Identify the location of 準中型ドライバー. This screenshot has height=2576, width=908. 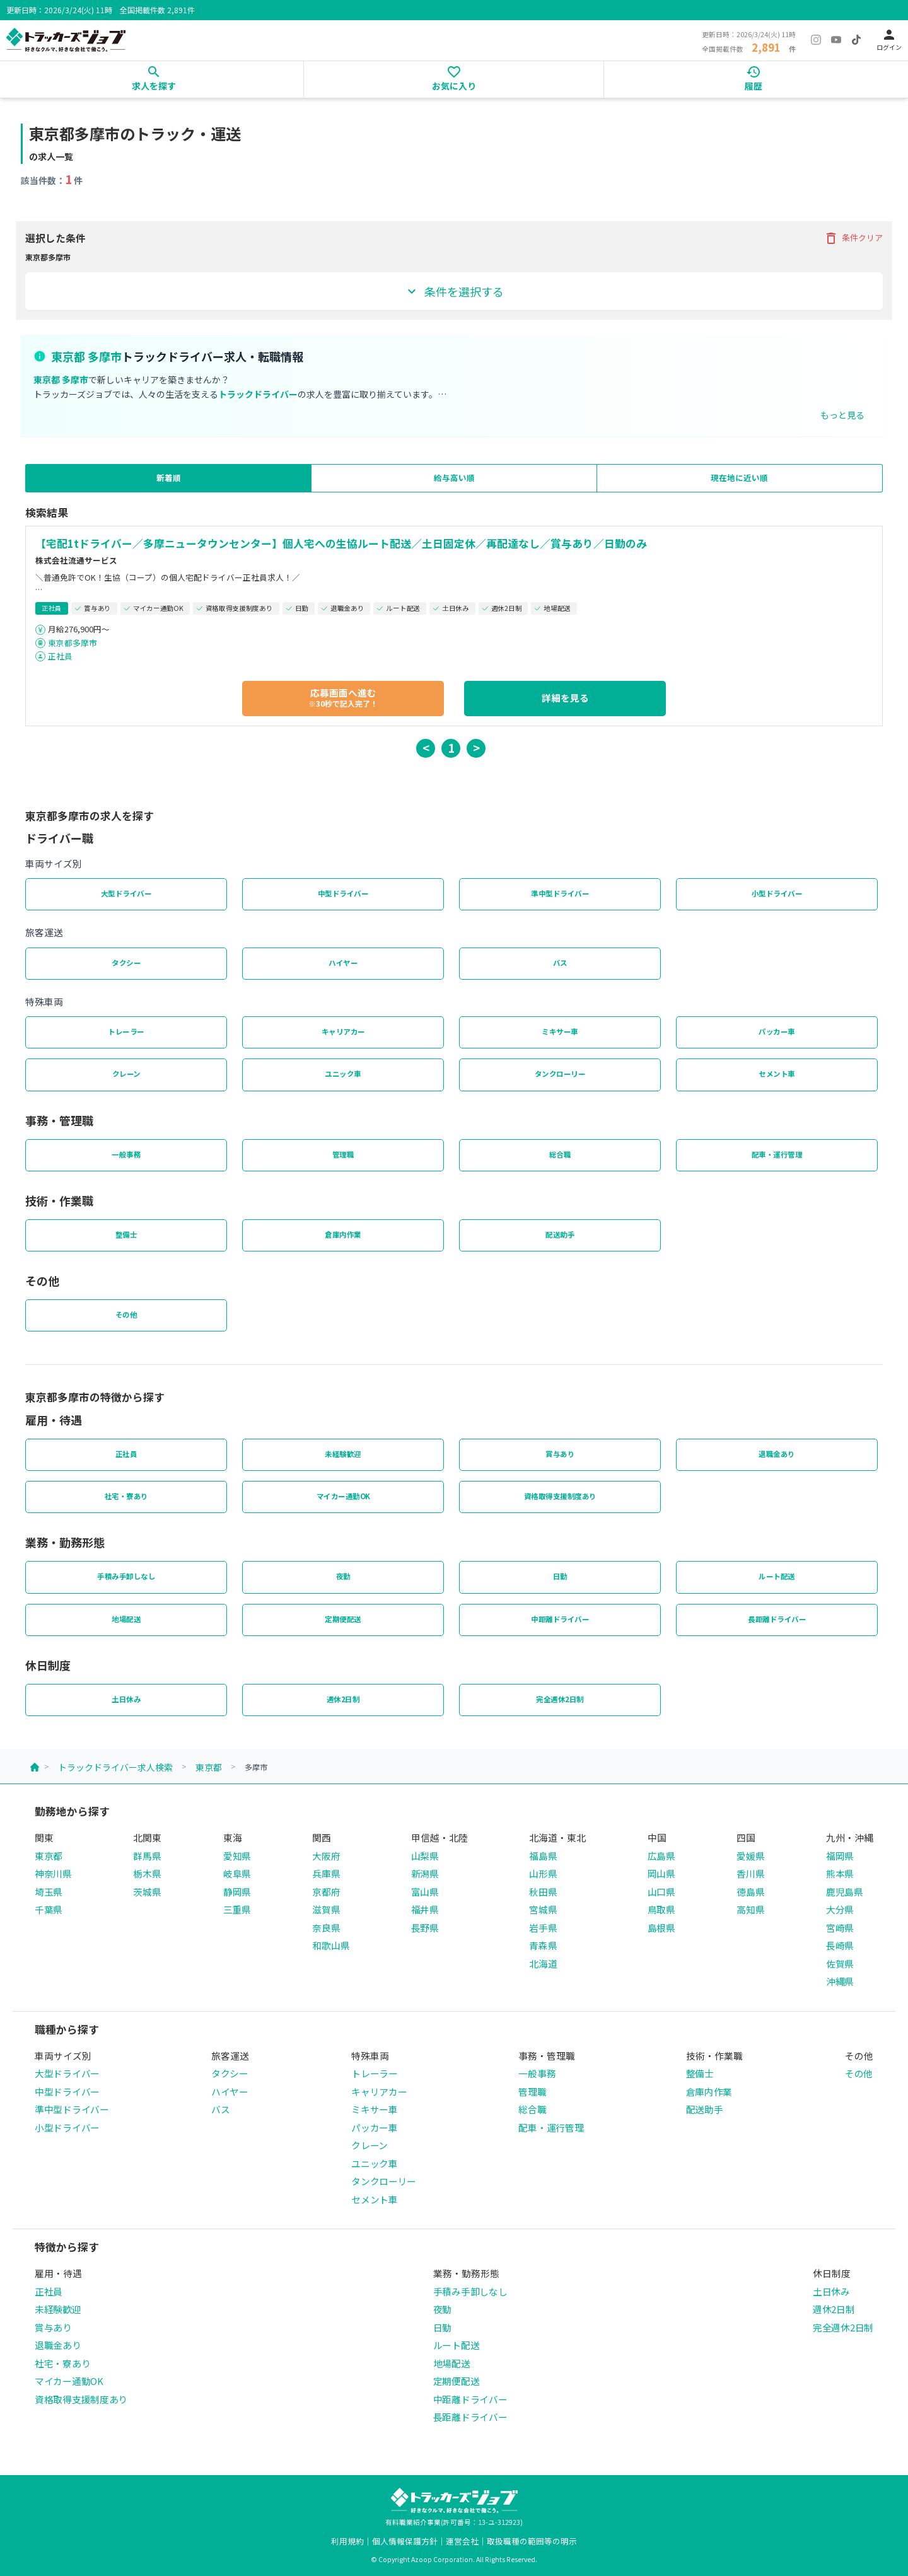
(560, 893).